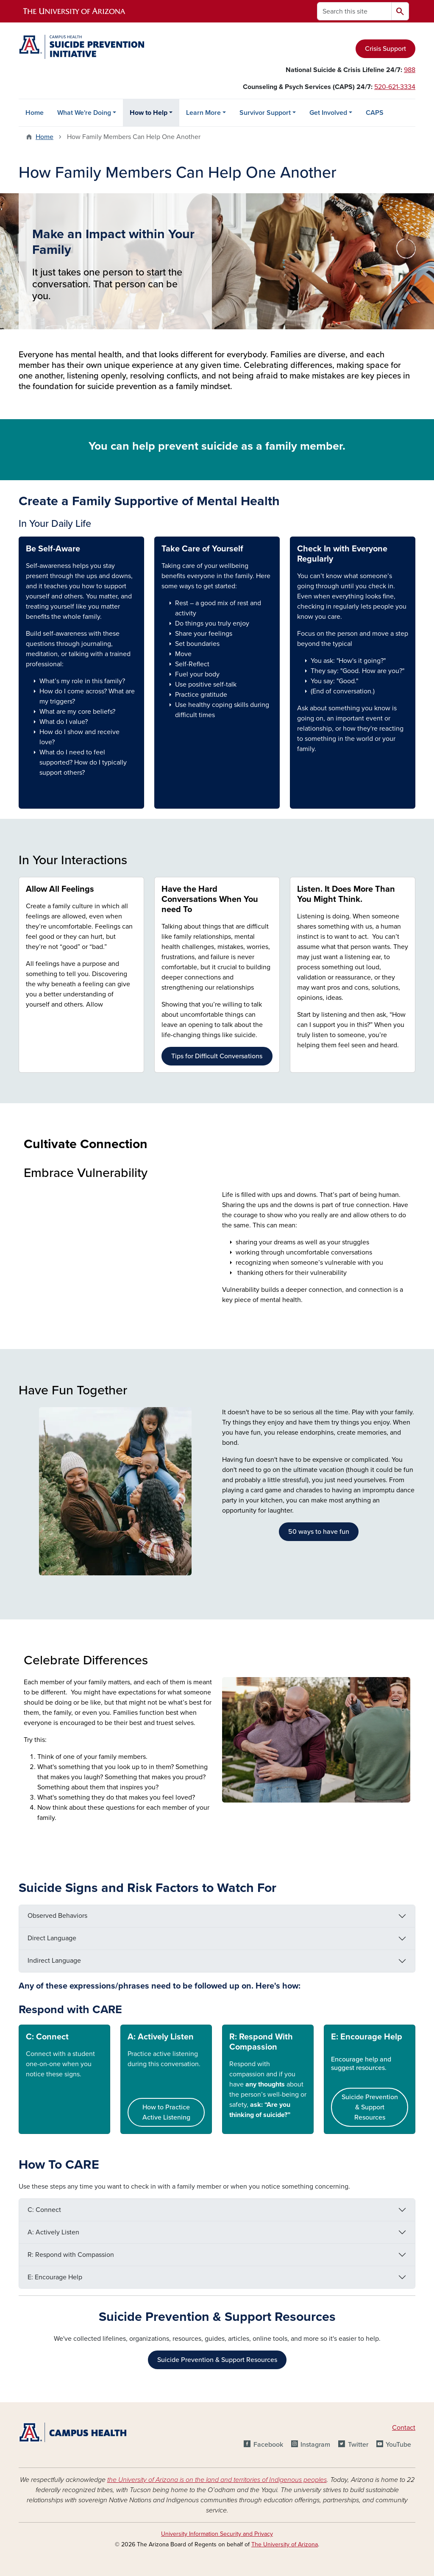 The height and width of the screenshot is (2576, 434). Describe the element at coordinates (84, 112) in the screenshot. I see `What We're Doing` at that location.